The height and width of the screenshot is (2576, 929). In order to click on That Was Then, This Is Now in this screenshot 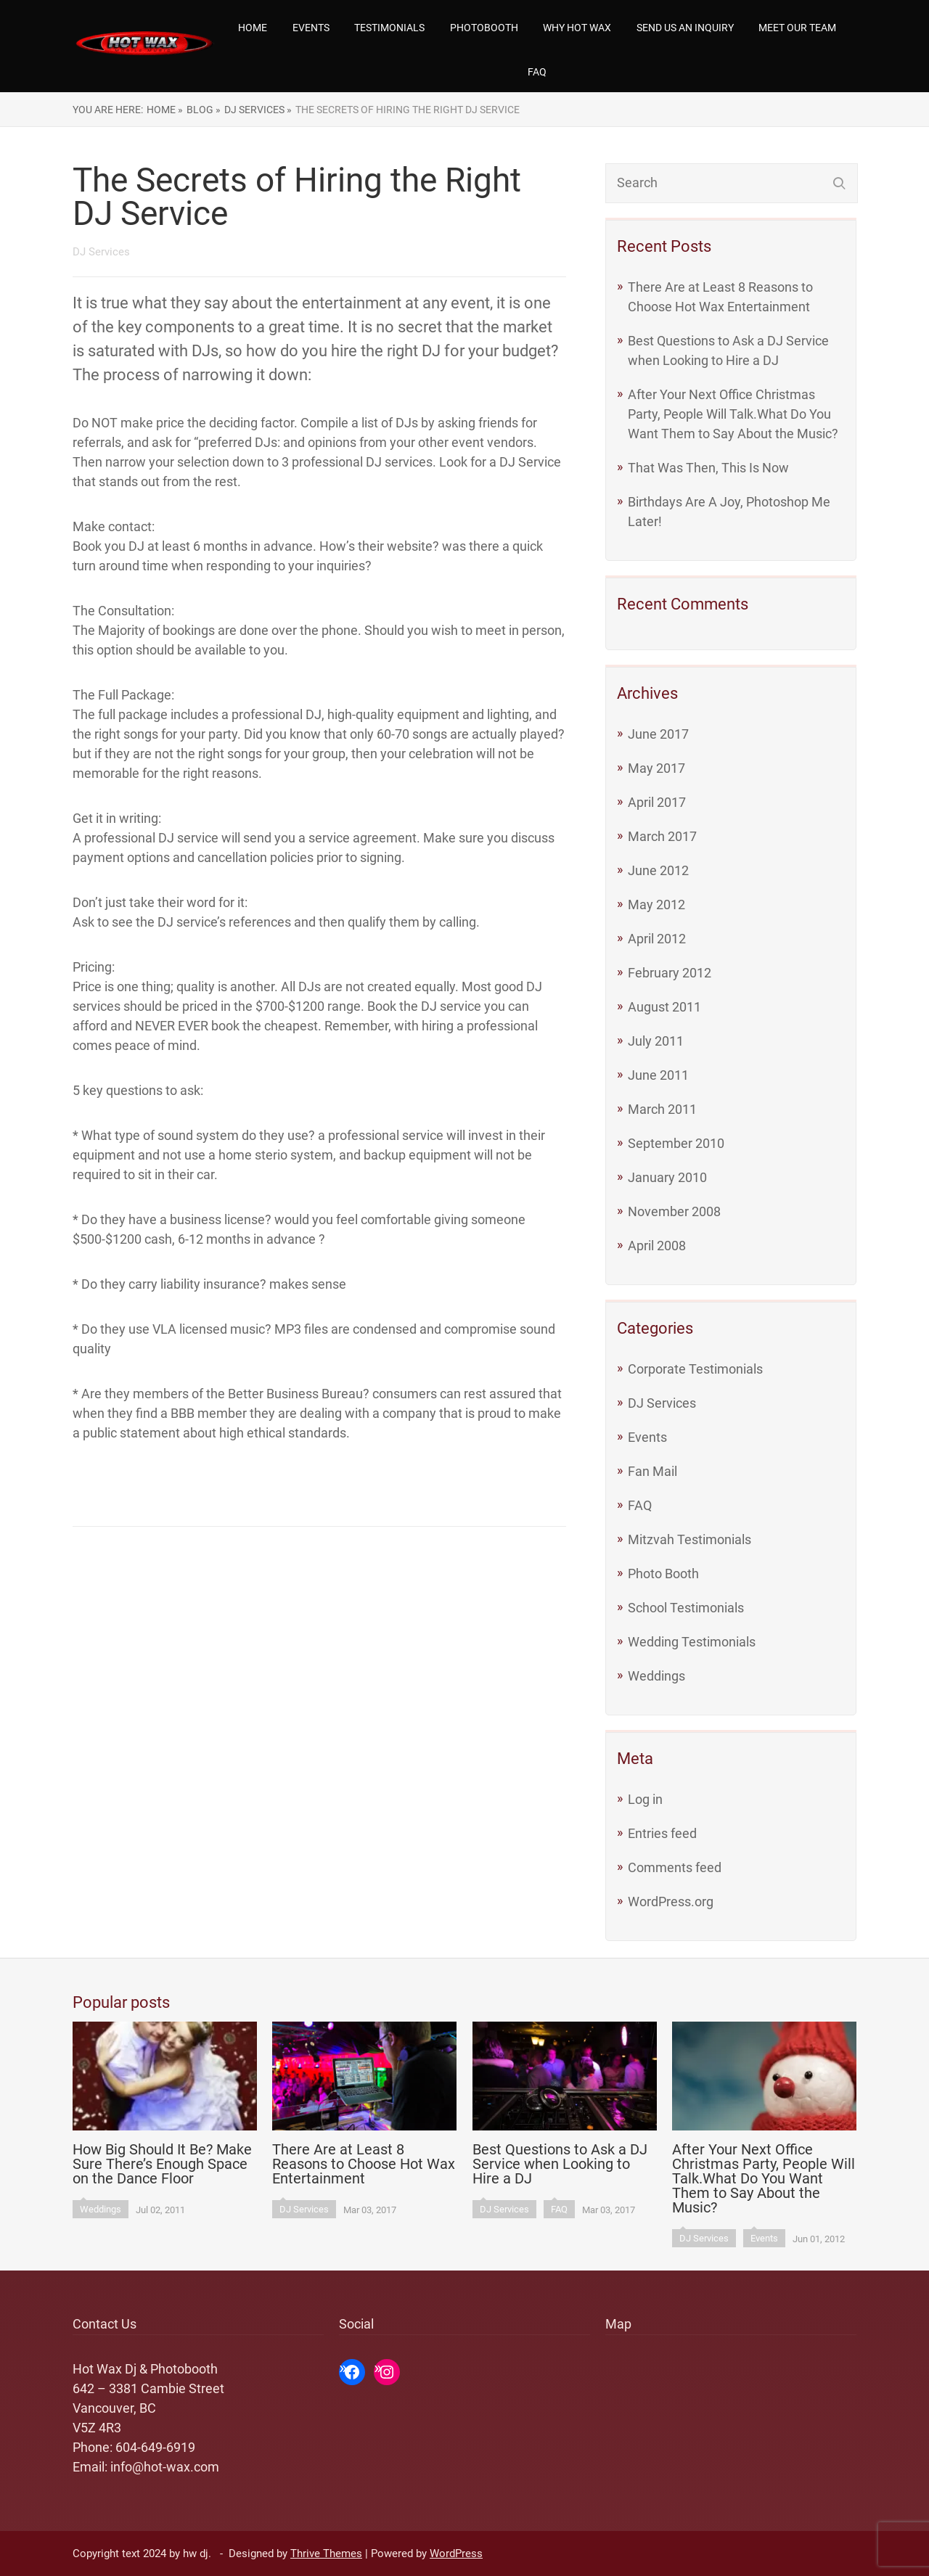, I will do `click(708, 467)`.